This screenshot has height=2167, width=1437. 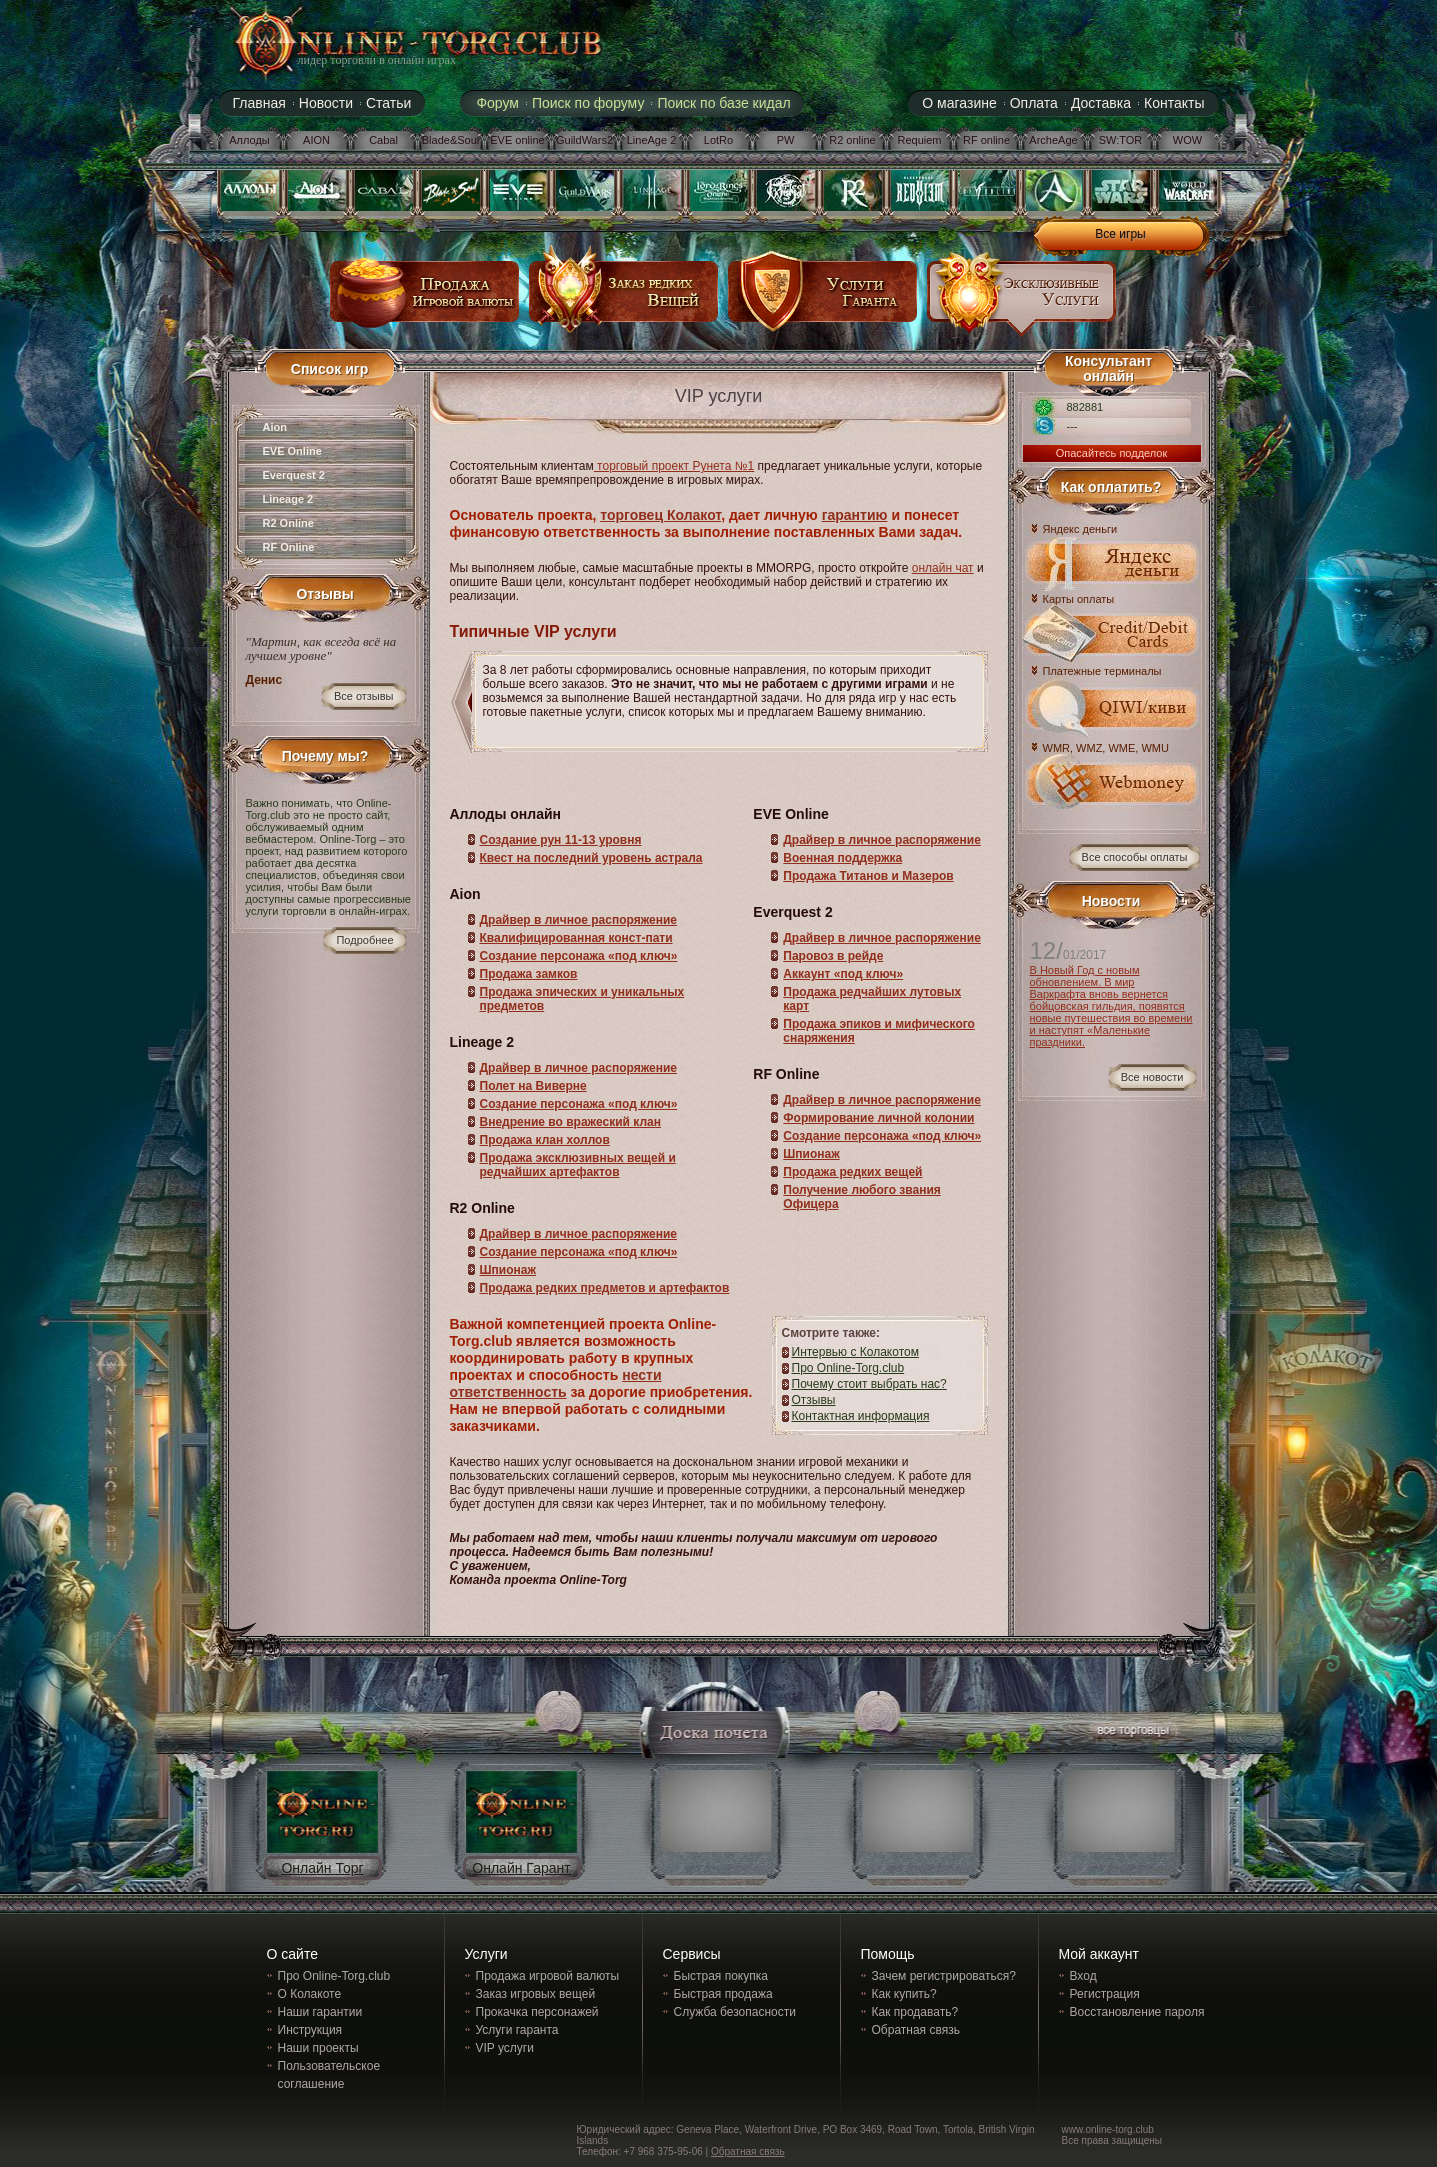 What do you see at coordinates (855, 1352) in the screenshot?
I see `Интервью с Колакотом` at bounding box center [855, 1352].